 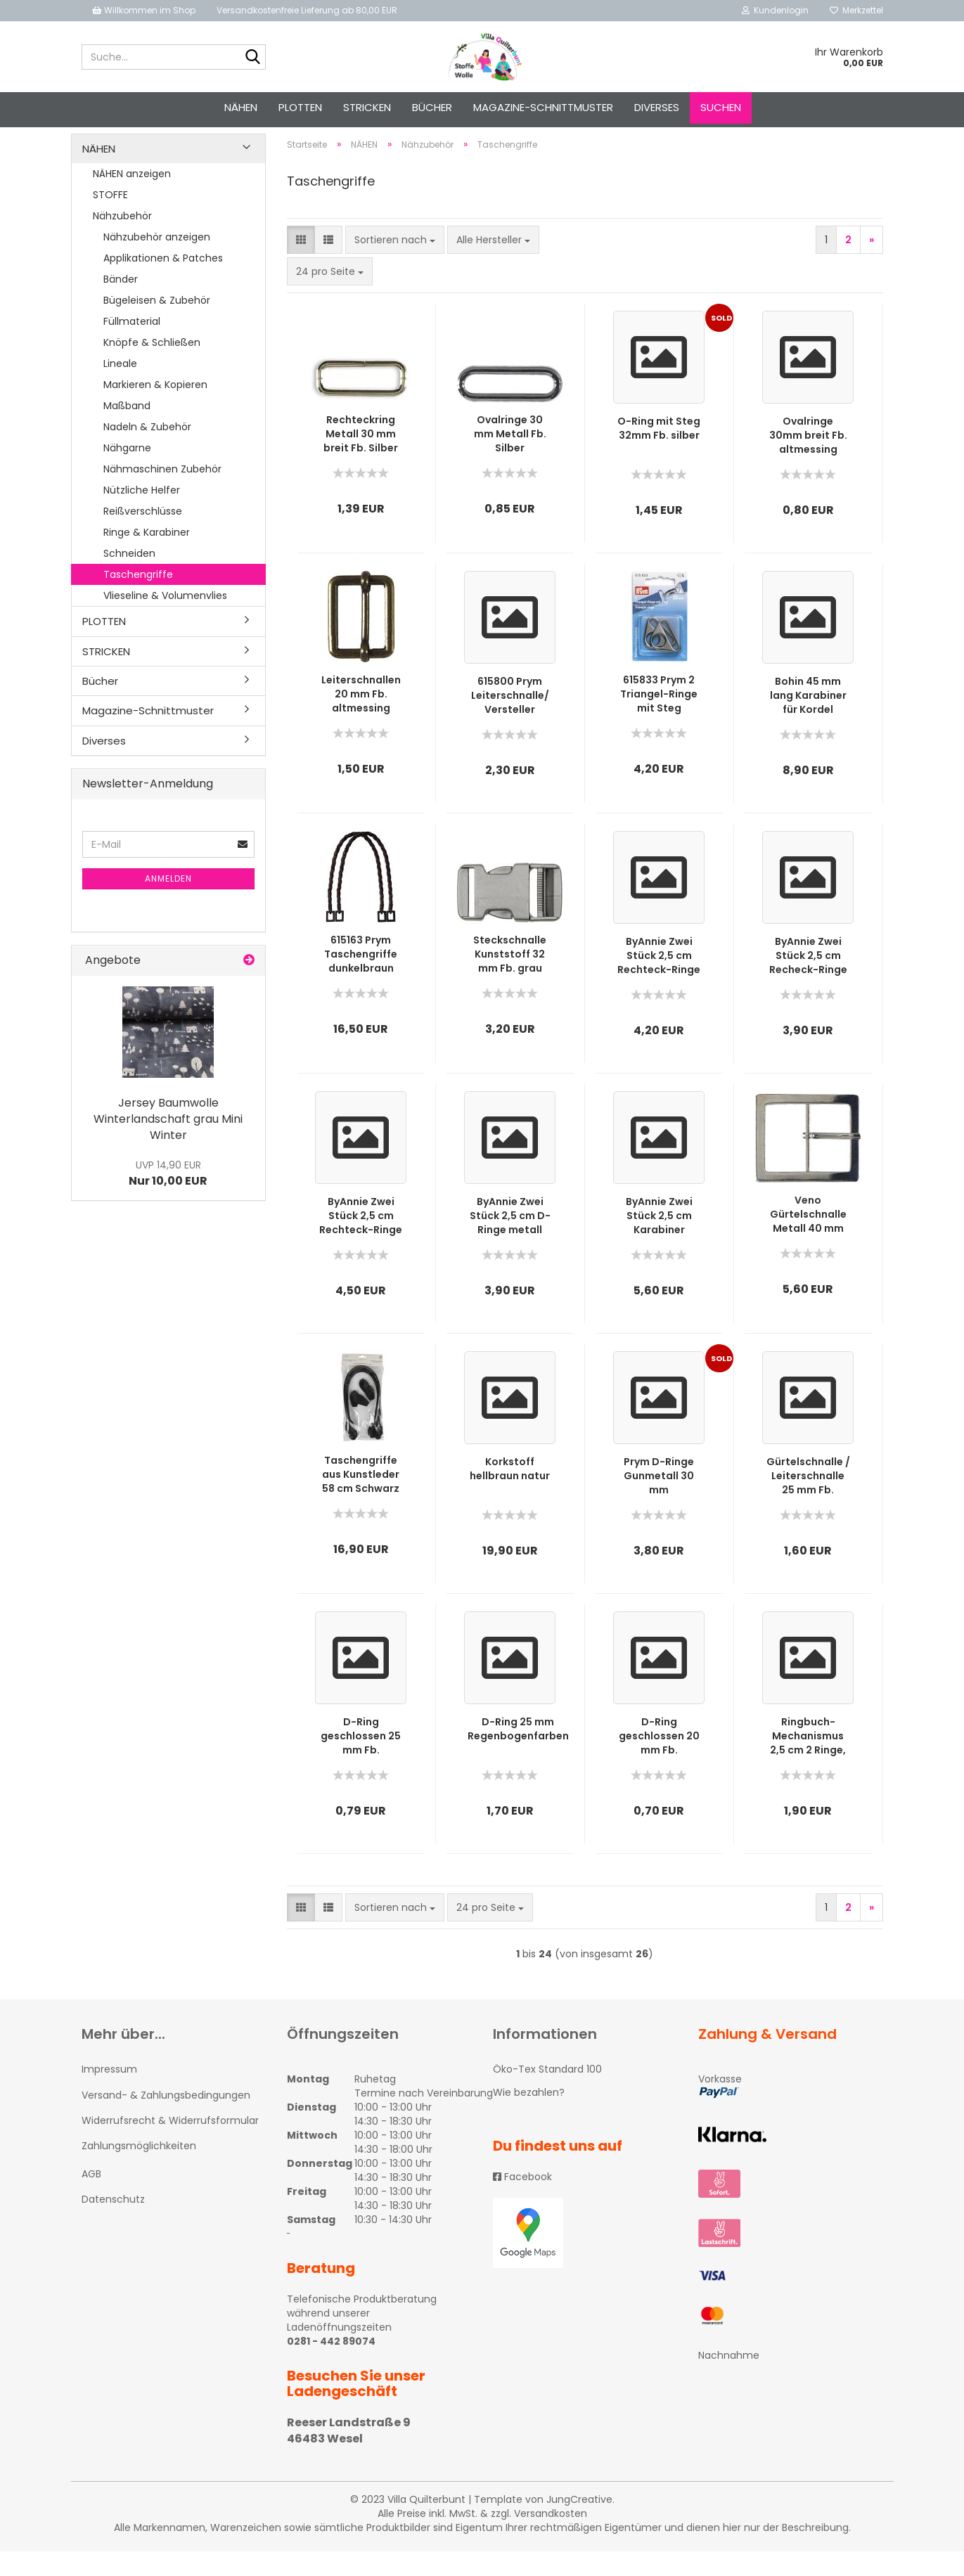 I want to click on Kundenlogin [button], so click(x=775, y=10).